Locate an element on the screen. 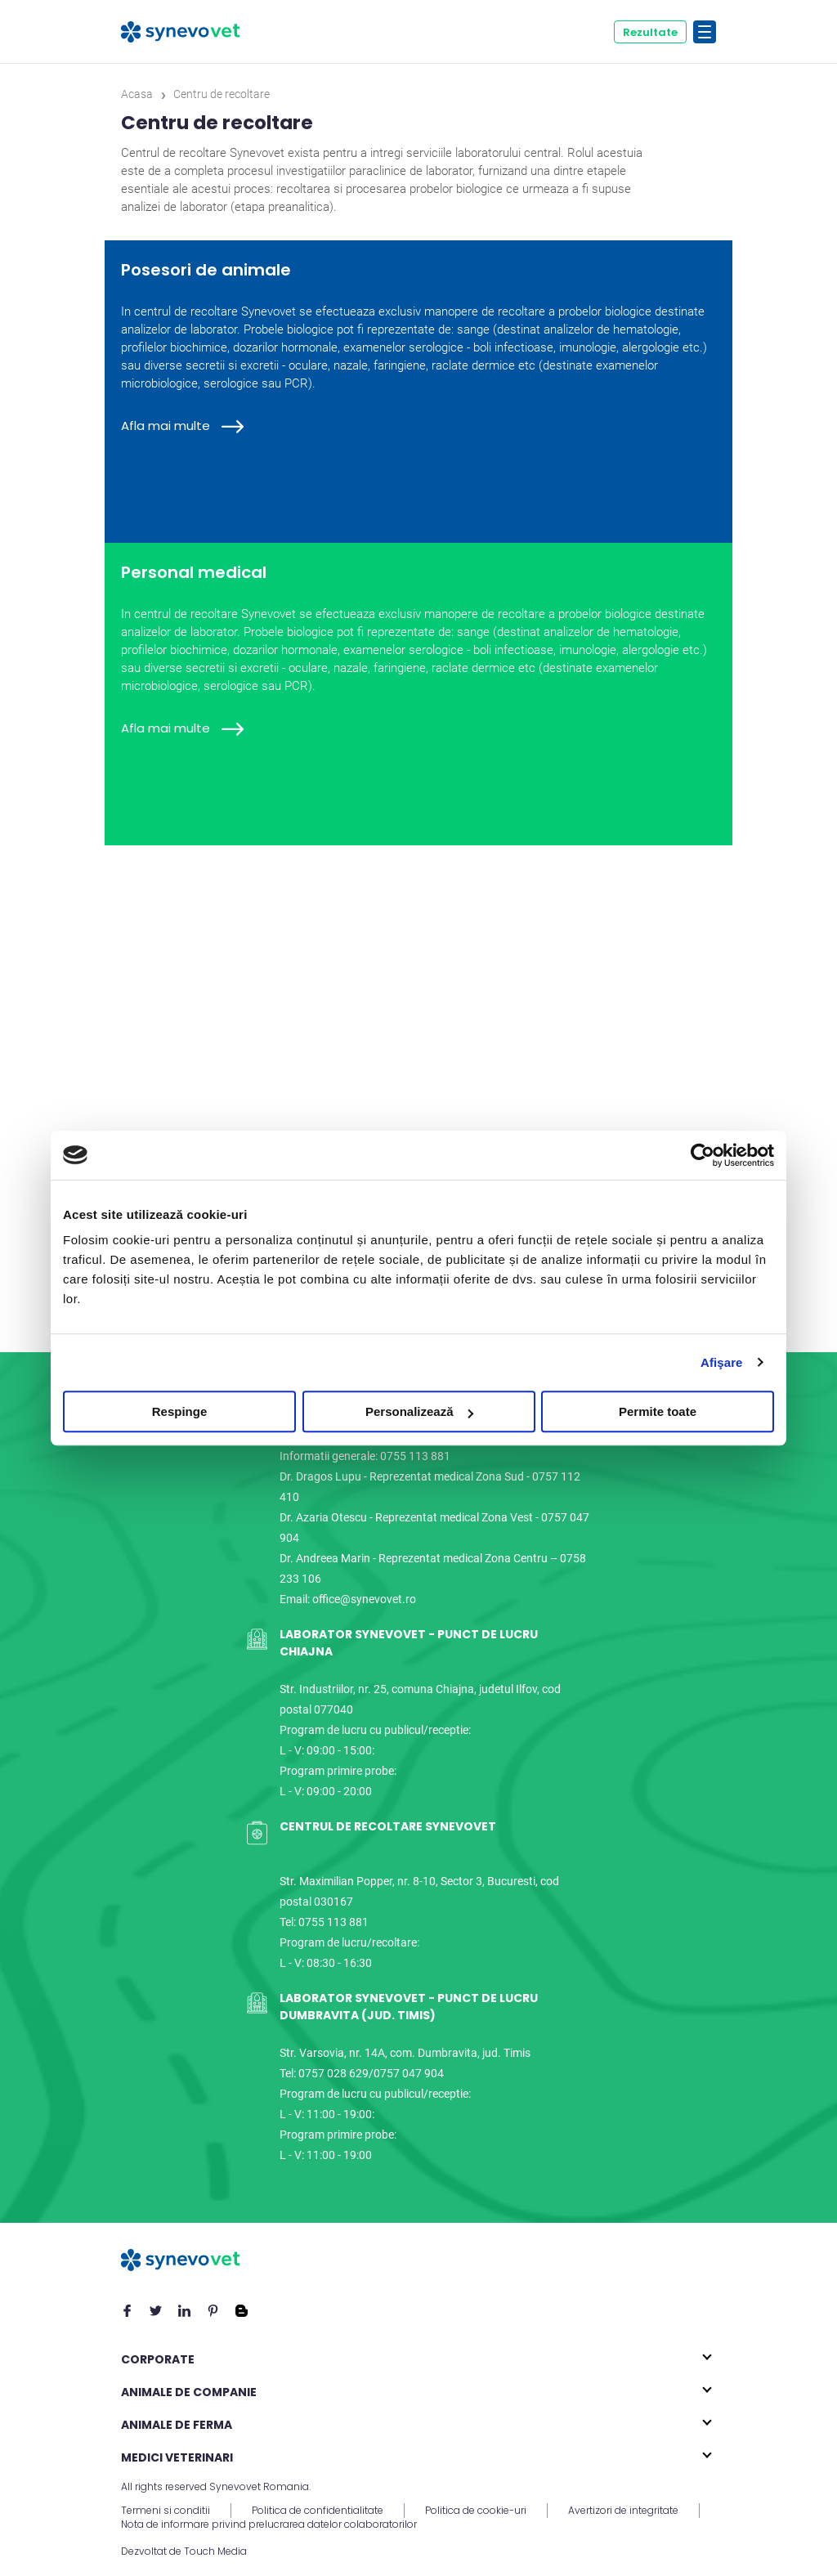 Image resolution: width=837 pixels, height=2576 pixels. Respinge is located at coordinates (180, 1411).